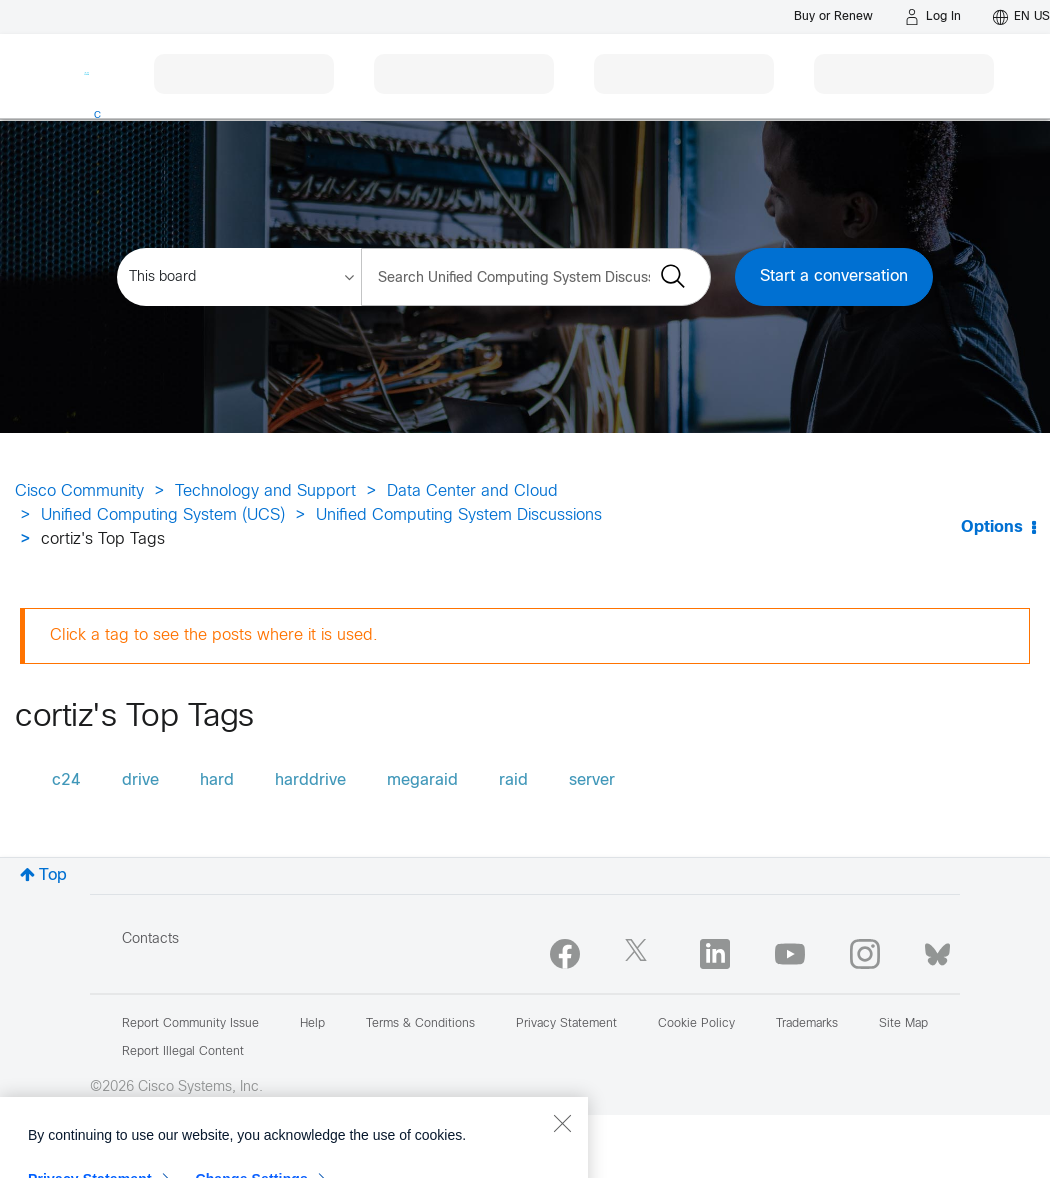  Describe the element at coordinates (459, 515) in the screenshot. I see `Unified Computing System Discussions` at that location.